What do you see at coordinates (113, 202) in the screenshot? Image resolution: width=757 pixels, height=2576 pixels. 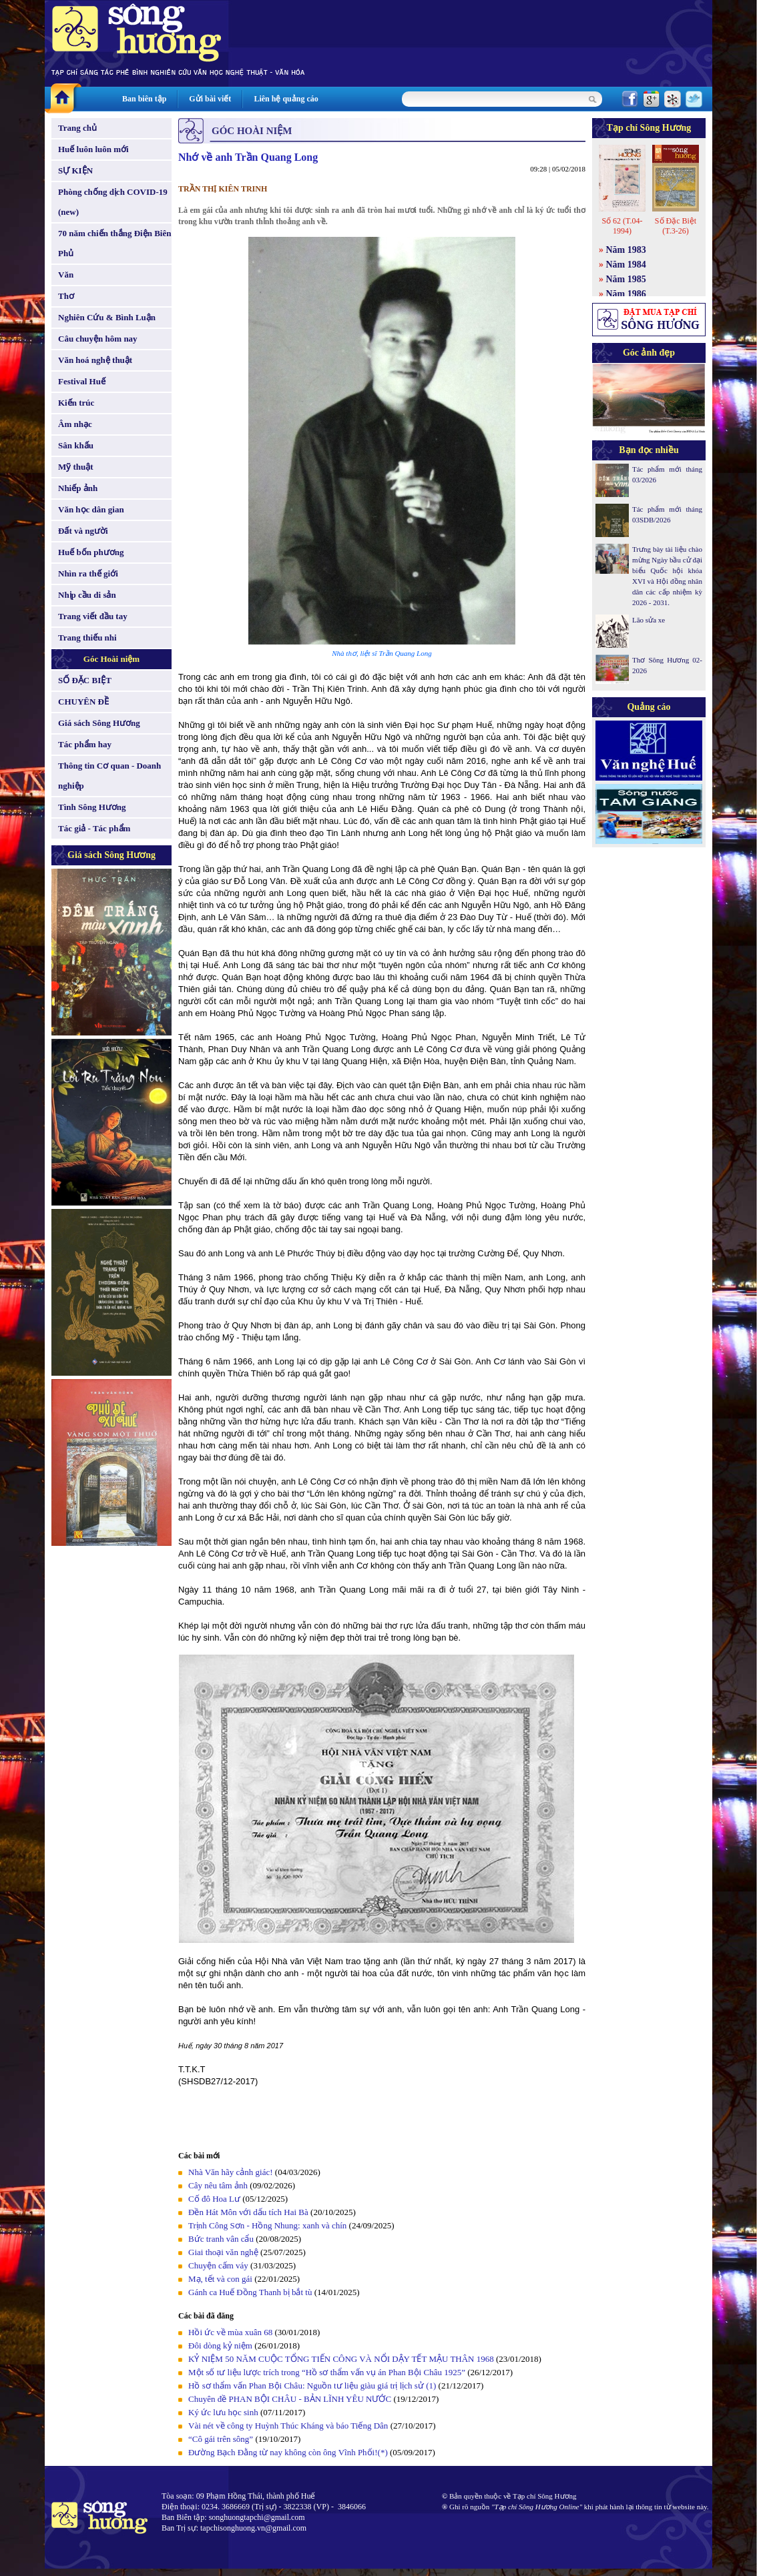 I see `Phòng chống dịch COVID-19 (new)` at bounding box center [113, 202].